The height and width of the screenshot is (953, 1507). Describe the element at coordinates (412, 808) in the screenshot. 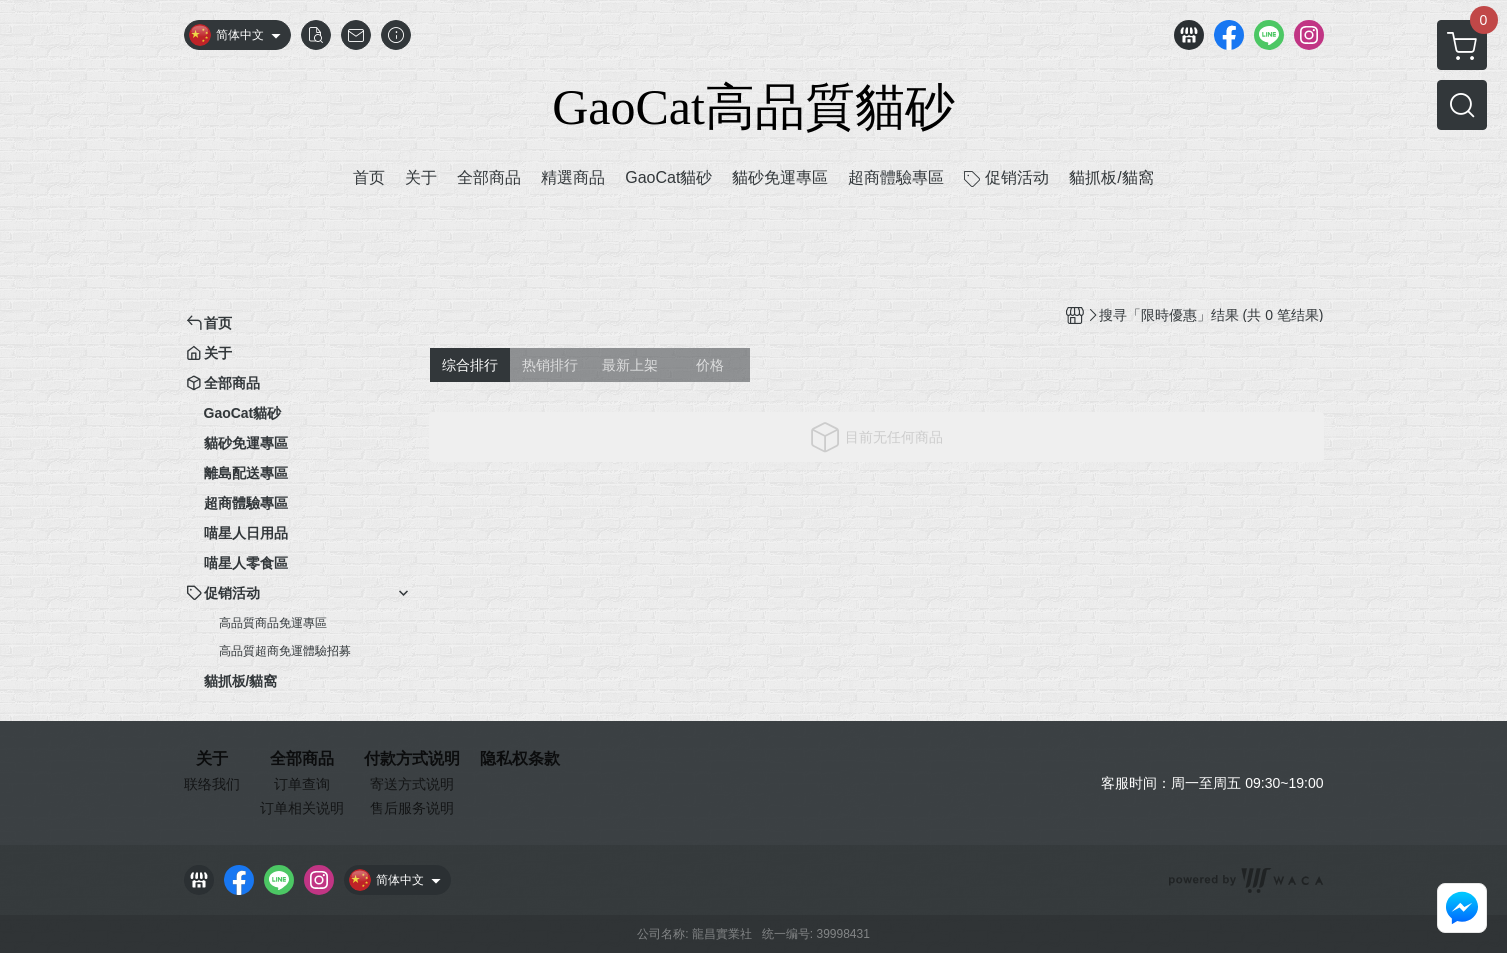

I see `售后服务说明` at that location.